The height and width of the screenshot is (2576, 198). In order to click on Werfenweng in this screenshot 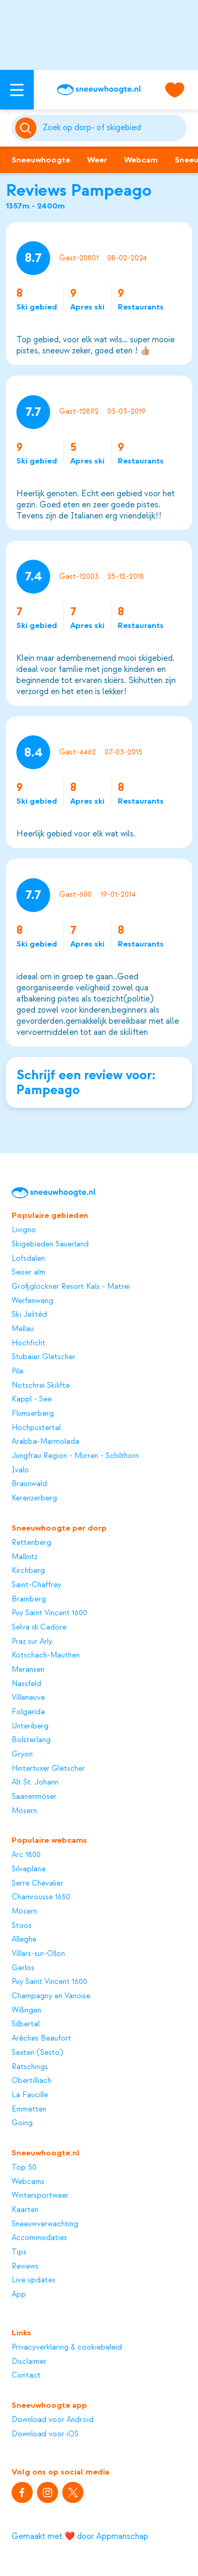, I will do `click(32, 1301)`.